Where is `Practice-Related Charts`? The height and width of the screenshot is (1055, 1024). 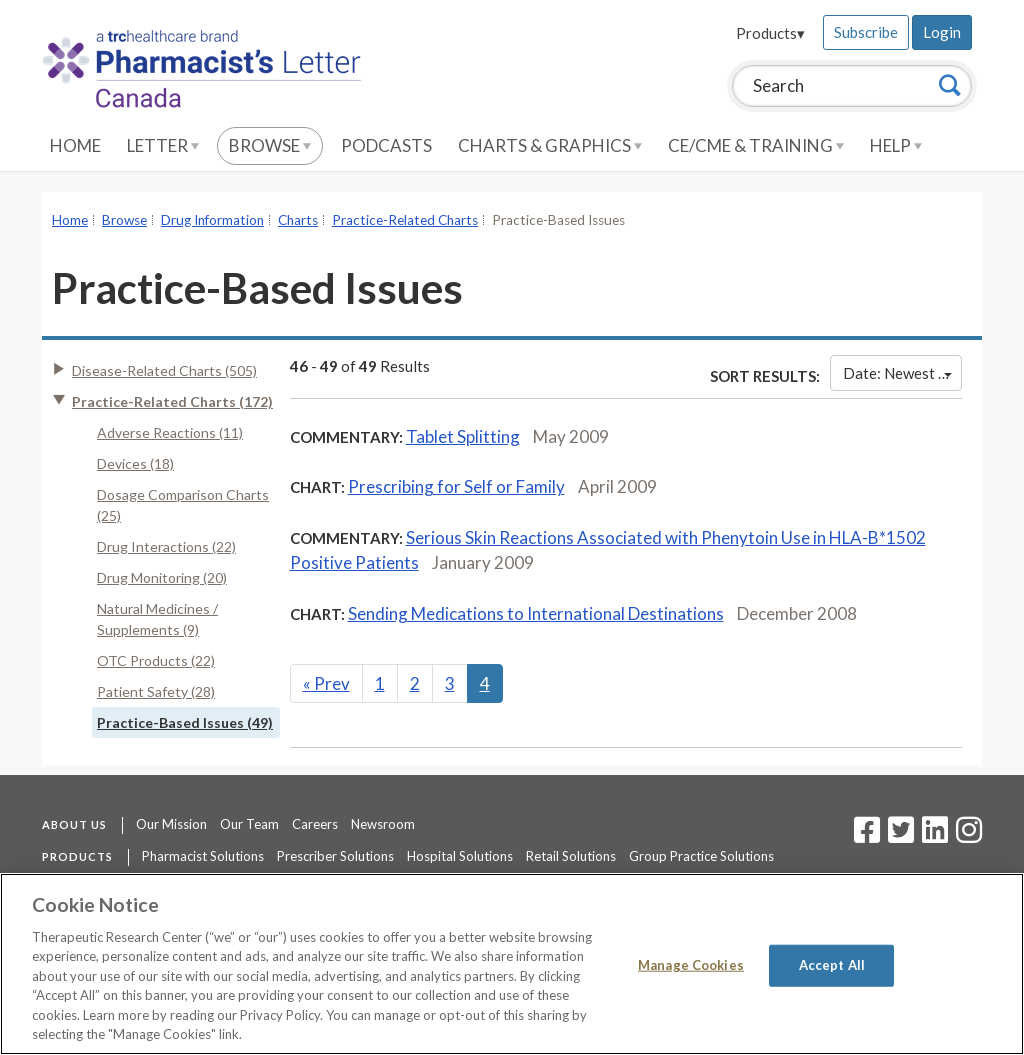 Practice-Related Charts is located at coordinates (405, 220).